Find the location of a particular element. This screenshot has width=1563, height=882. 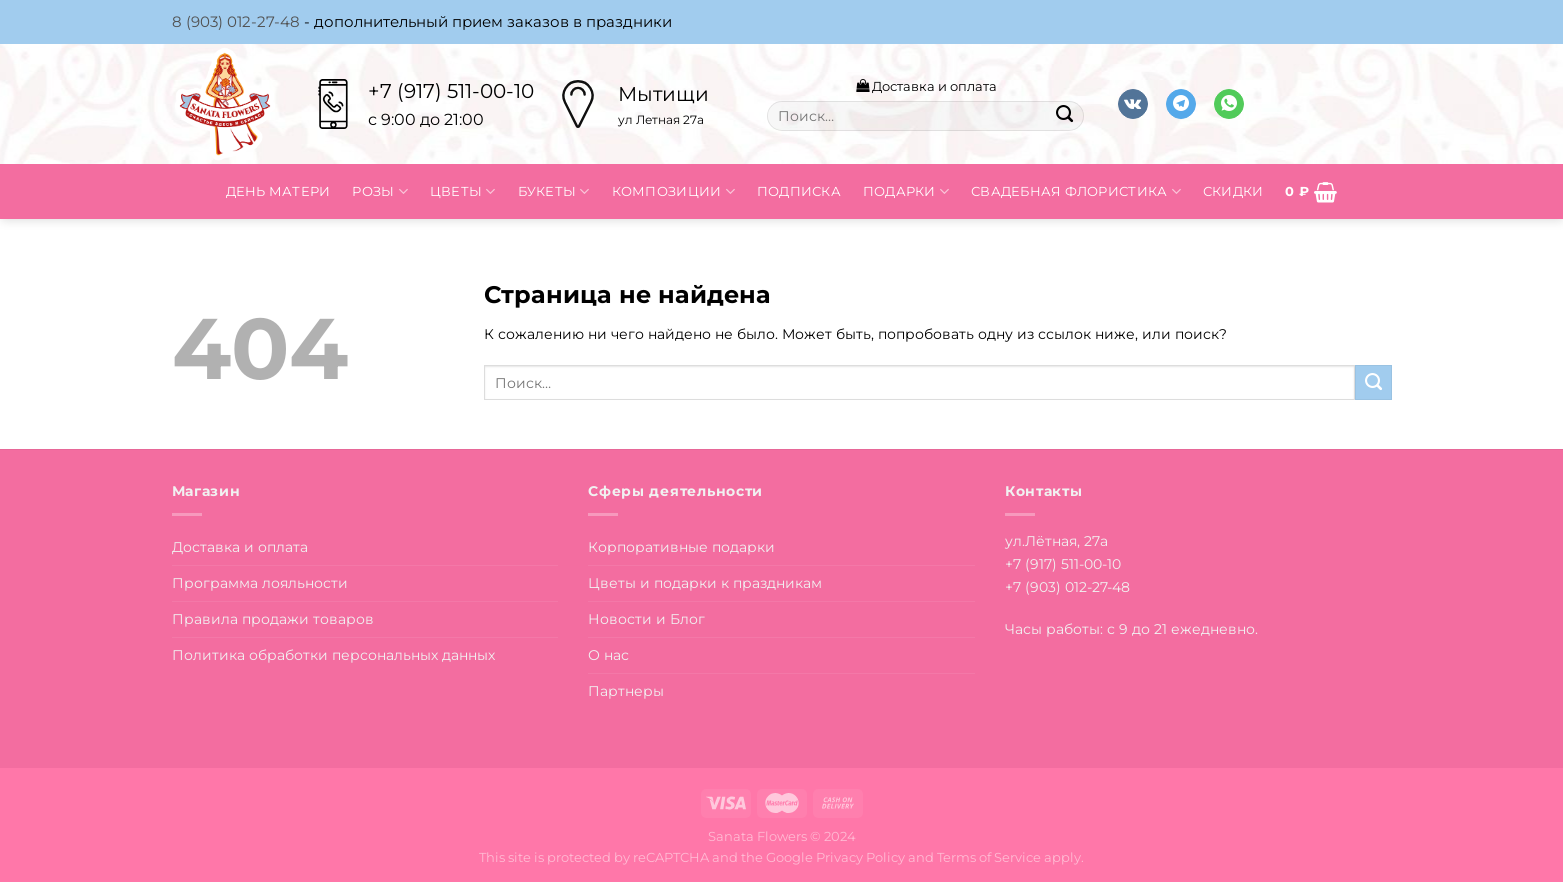

Мытищи is located at coordinates (663, 94).